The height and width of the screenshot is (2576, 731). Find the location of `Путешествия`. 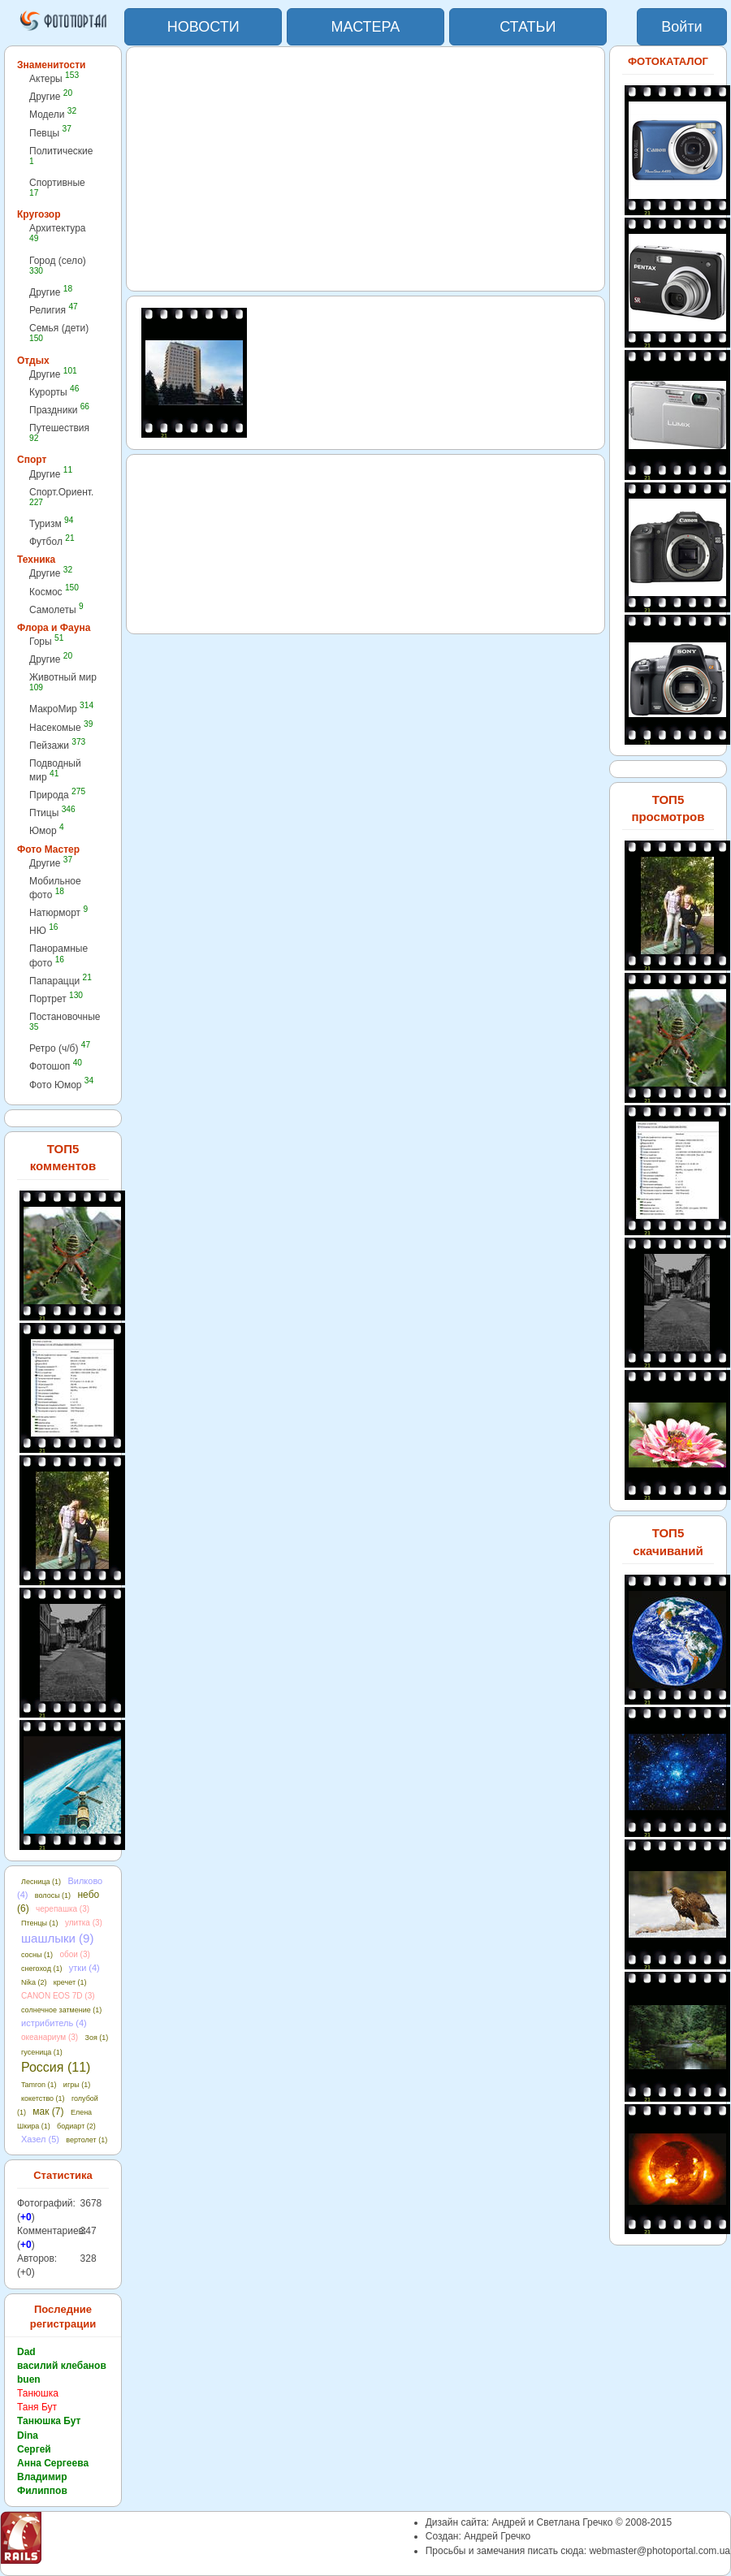

Путешествия is located at coordinates (59, 432).